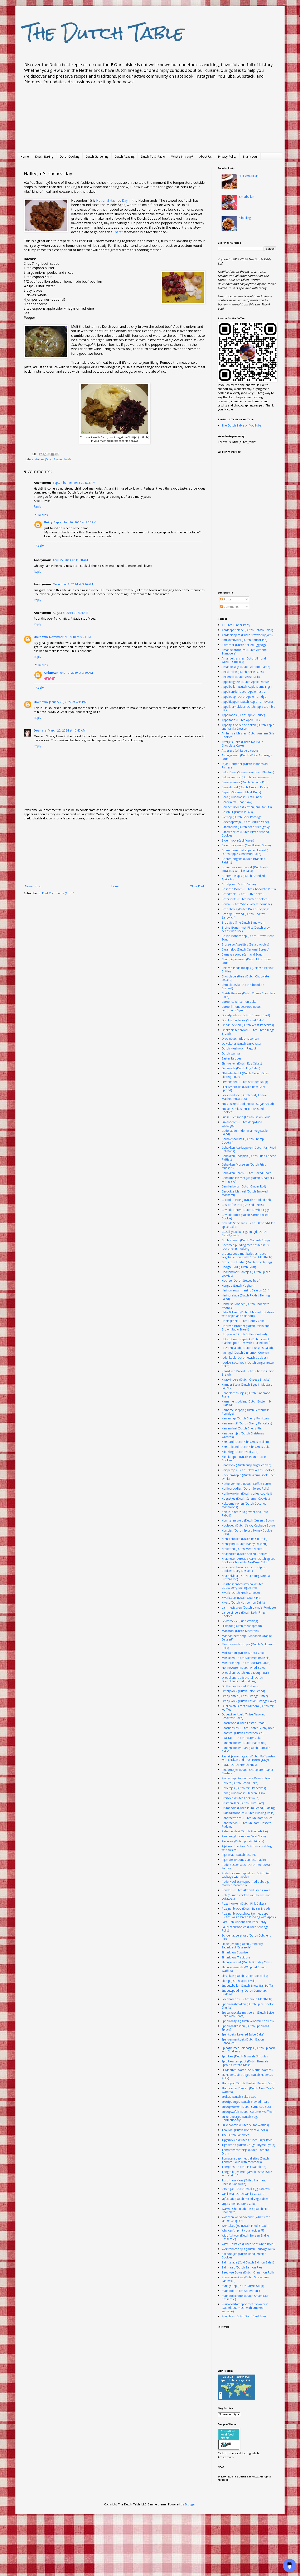 The image size is (300, 2576). What do you see at coordinates (246, 1749) in the screenshot?
I see `Pannenkoekentaart (Dutch Pancake Cake)` at bounding box center [246, 1749].